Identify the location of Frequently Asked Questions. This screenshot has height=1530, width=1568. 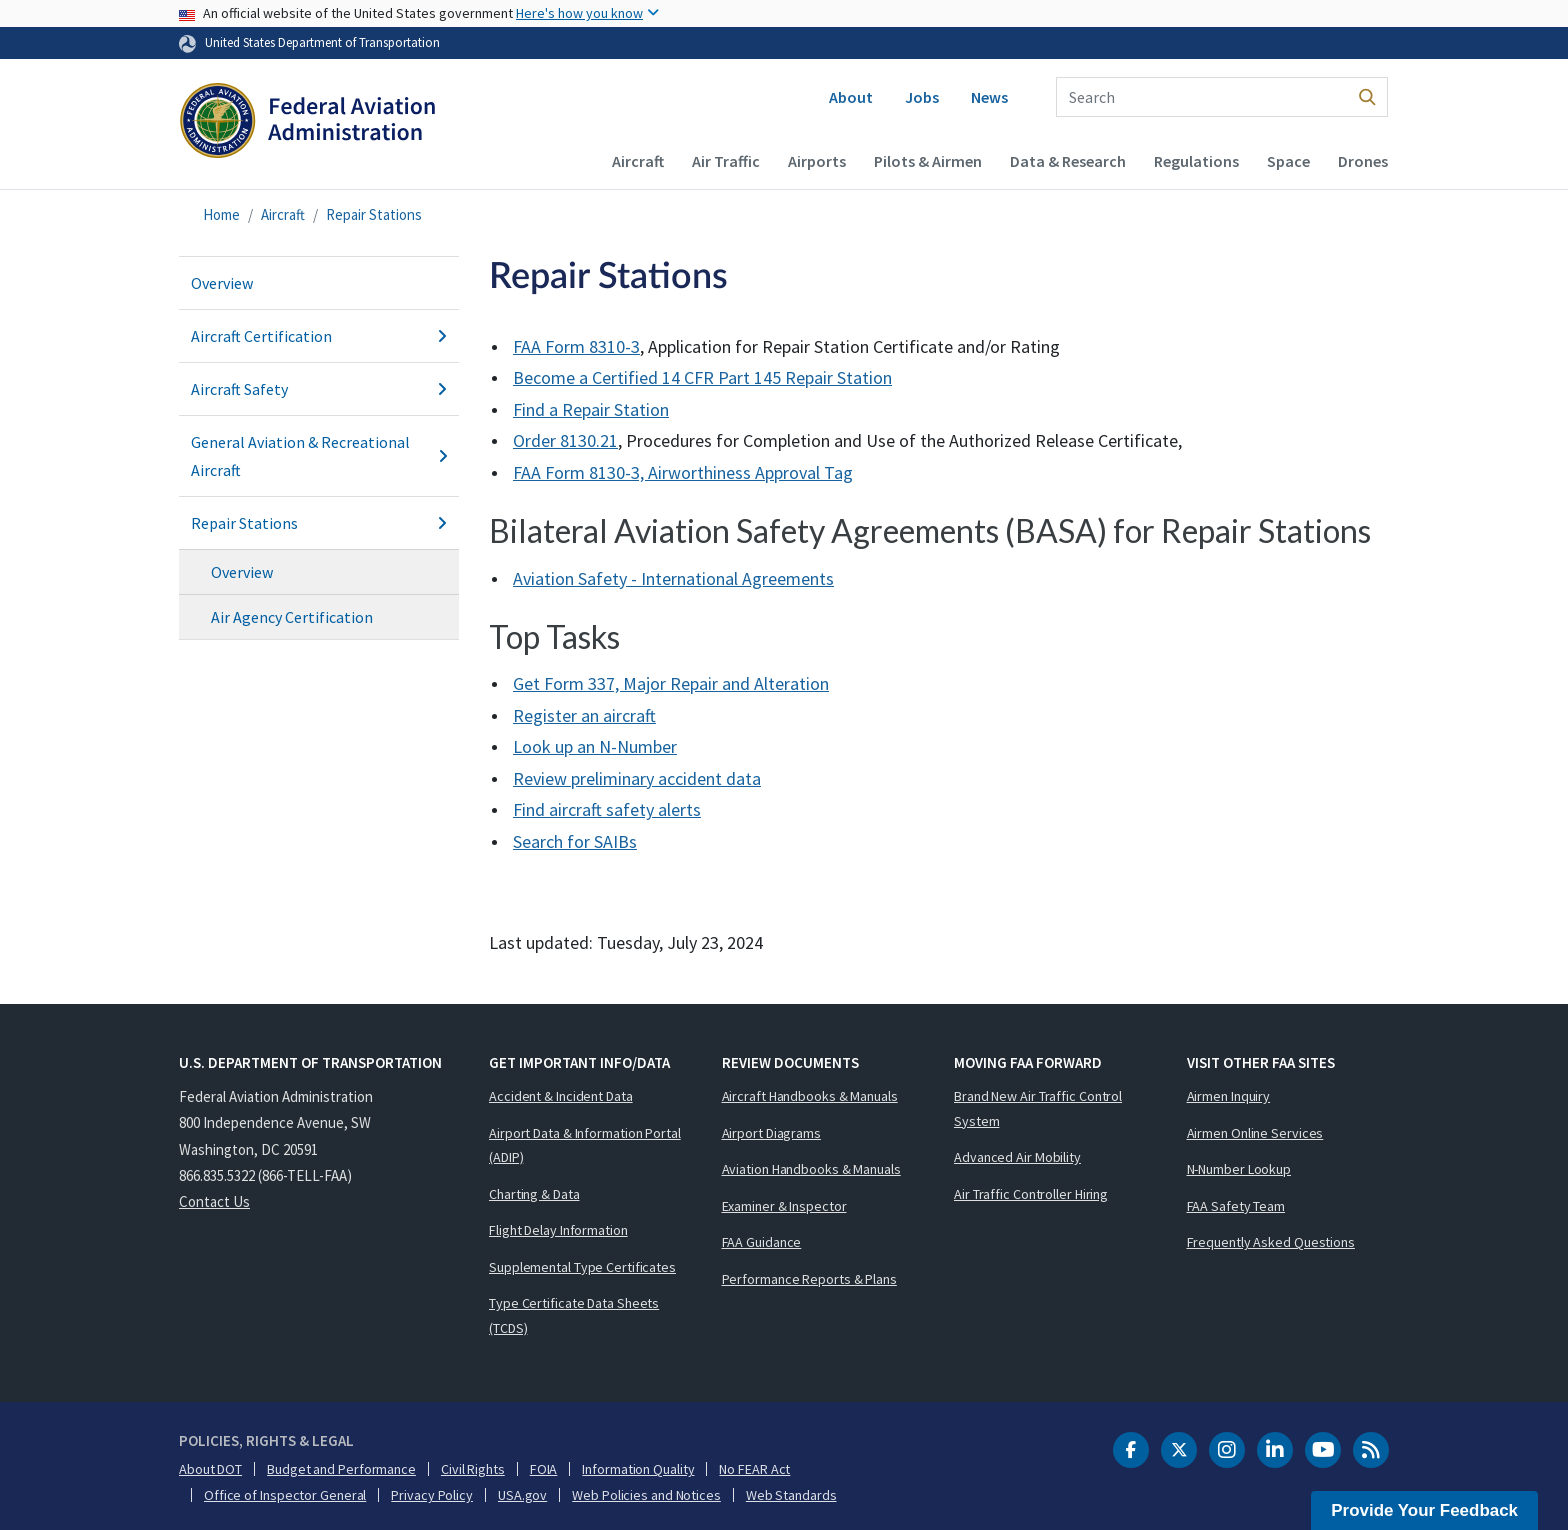
(1271, 1242).